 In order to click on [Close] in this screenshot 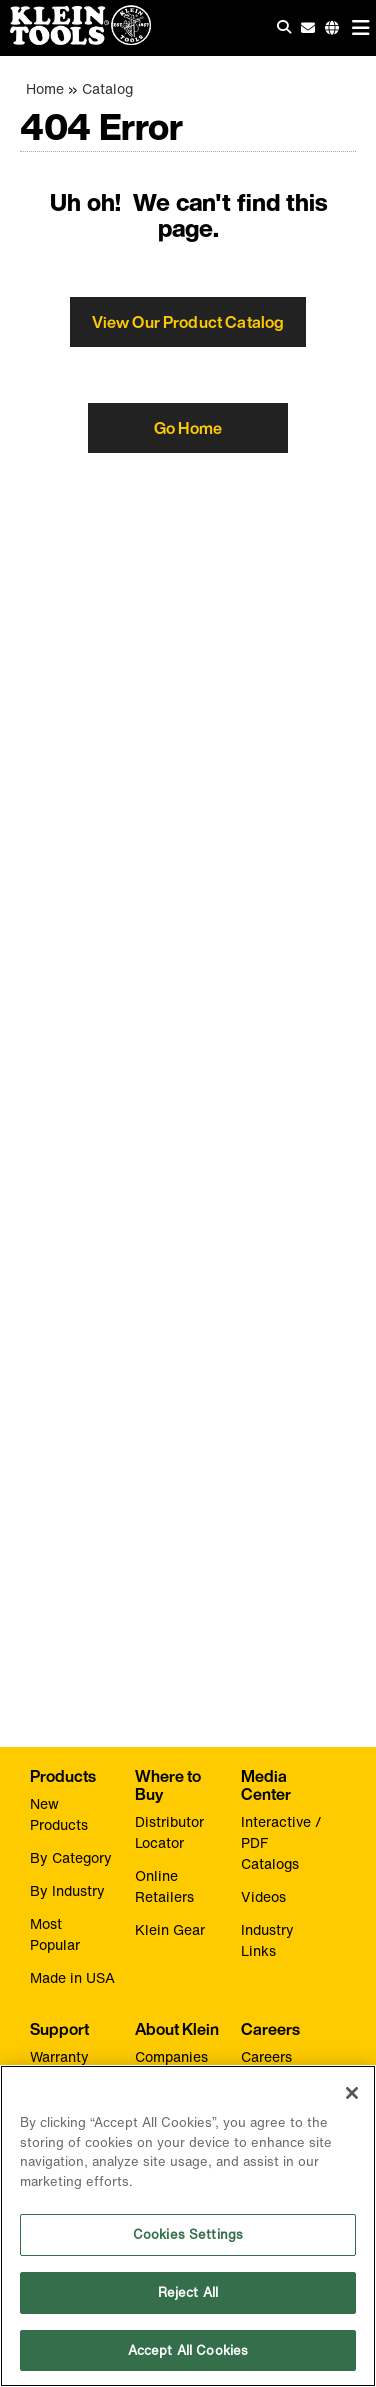, I will do `click(352, 2095)`.